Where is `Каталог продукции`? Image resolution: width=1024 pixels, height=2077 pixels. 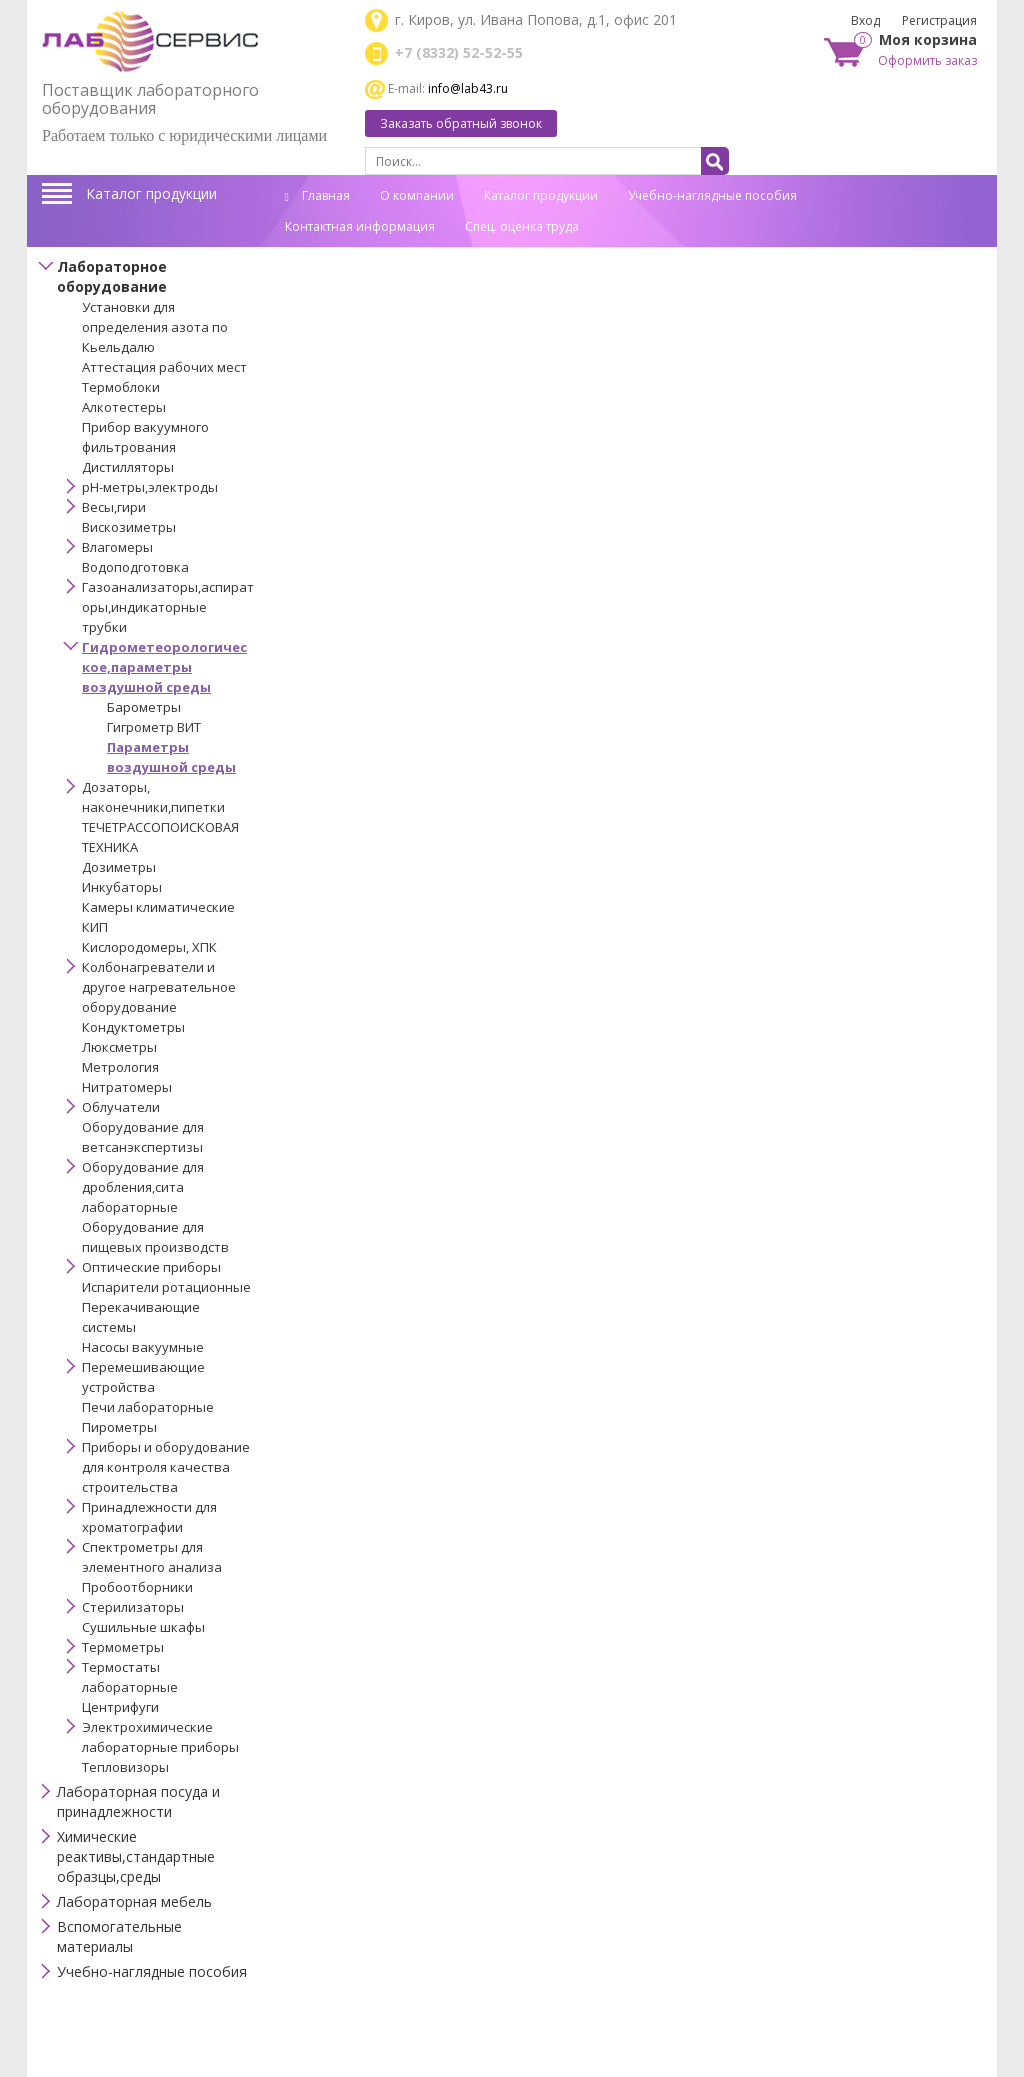 Каталог продукции is located at coordinates (151, 193).